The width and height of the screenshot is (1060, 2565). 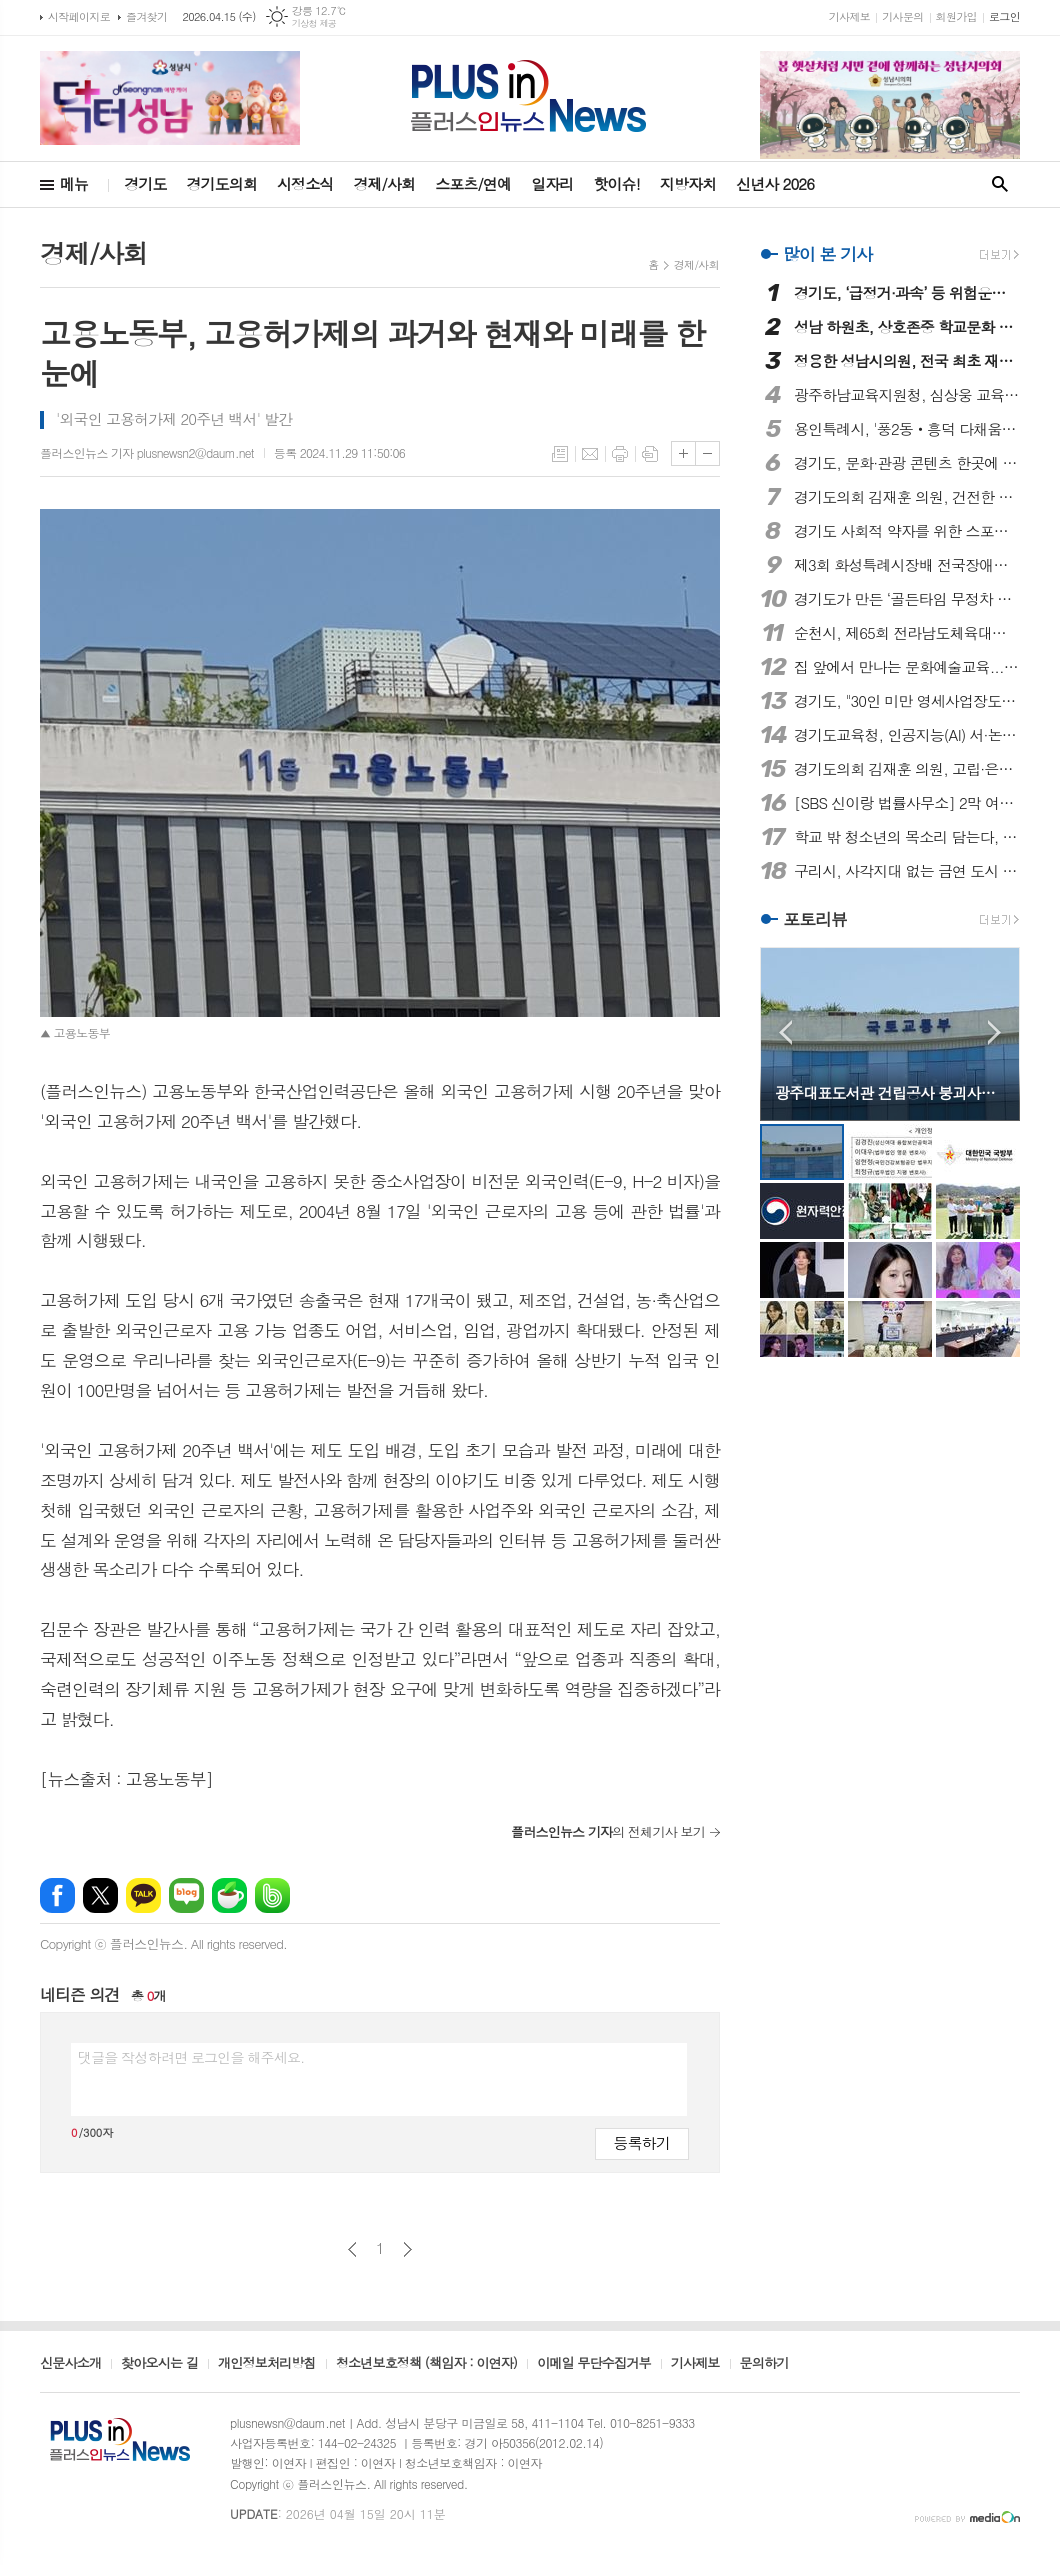 I want to click on 메뉴, so click(x=74, y=183).